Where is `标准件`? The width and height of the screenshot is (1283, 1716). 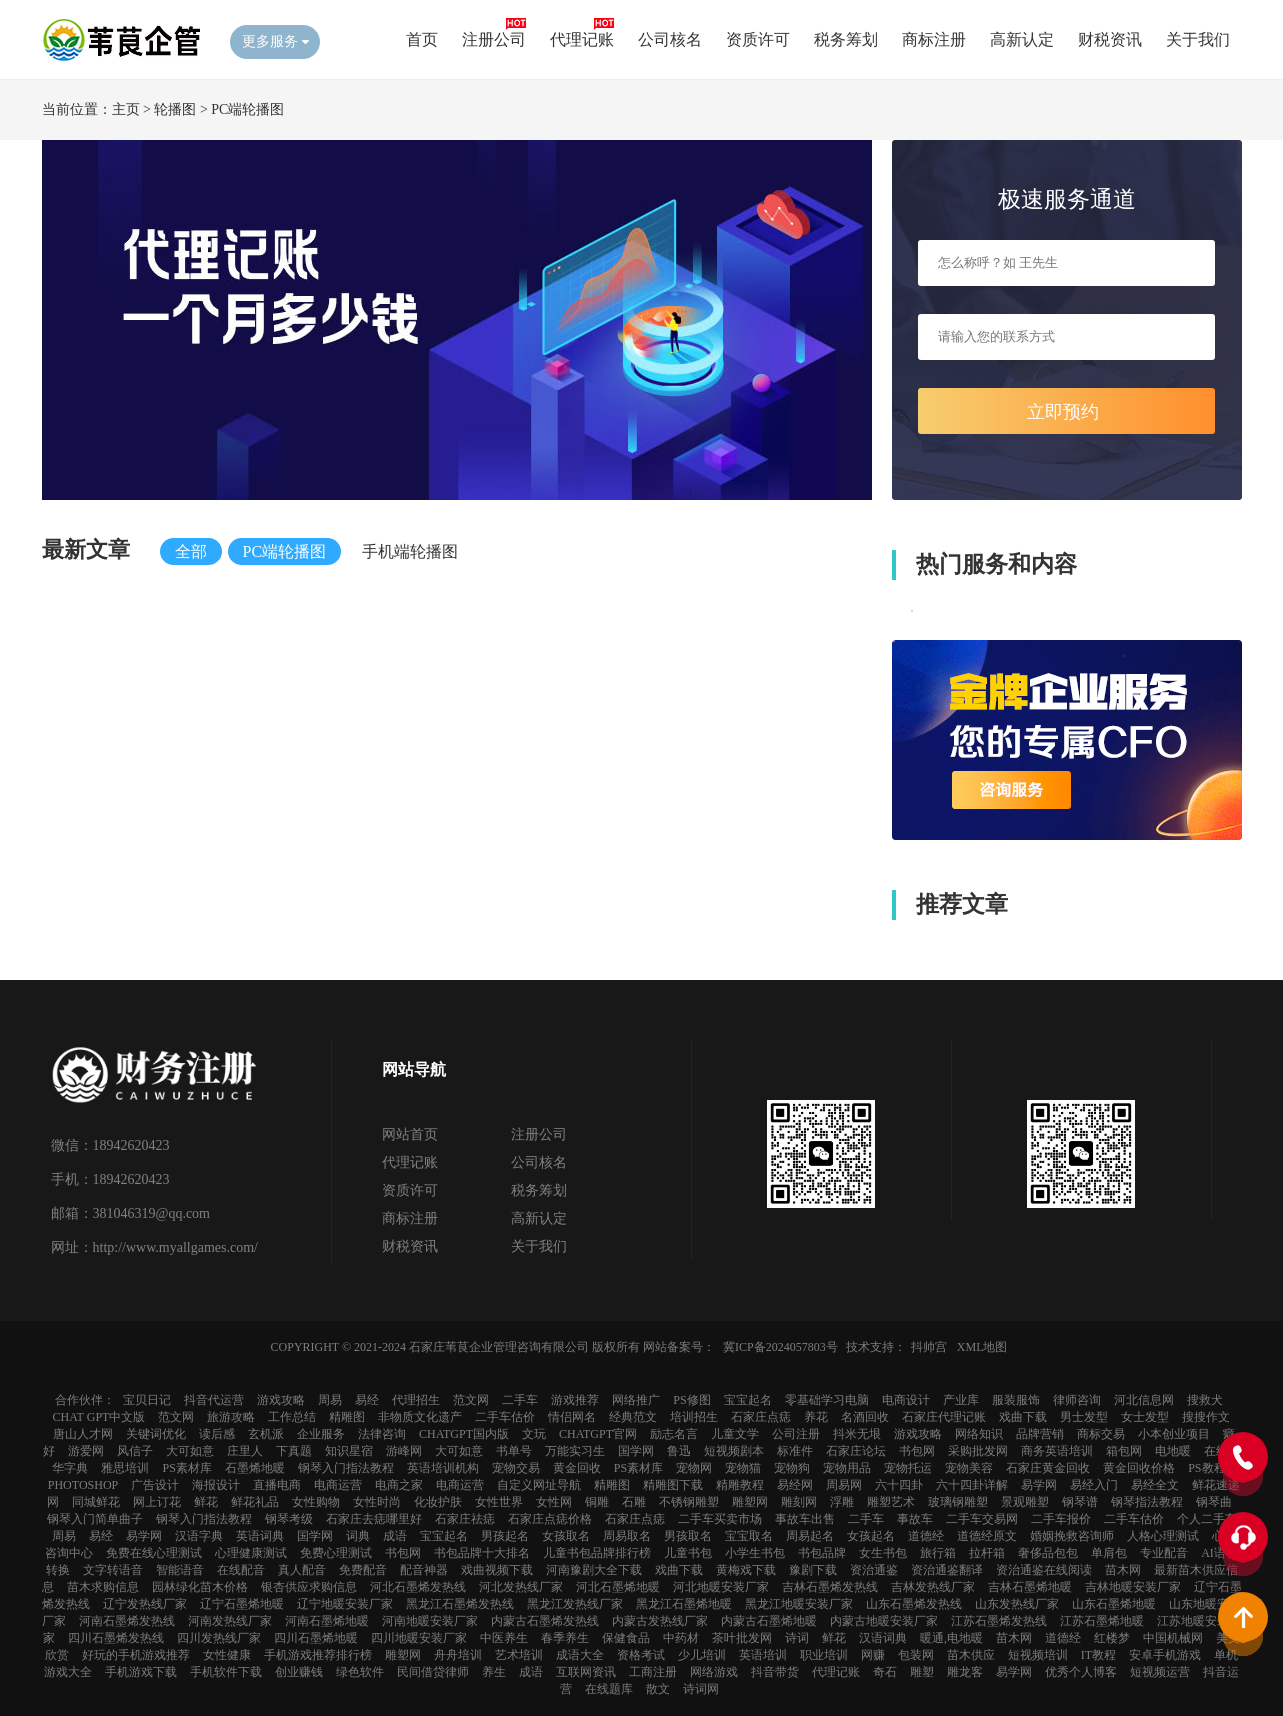 标准件 is located at coordinates (795, 1451).